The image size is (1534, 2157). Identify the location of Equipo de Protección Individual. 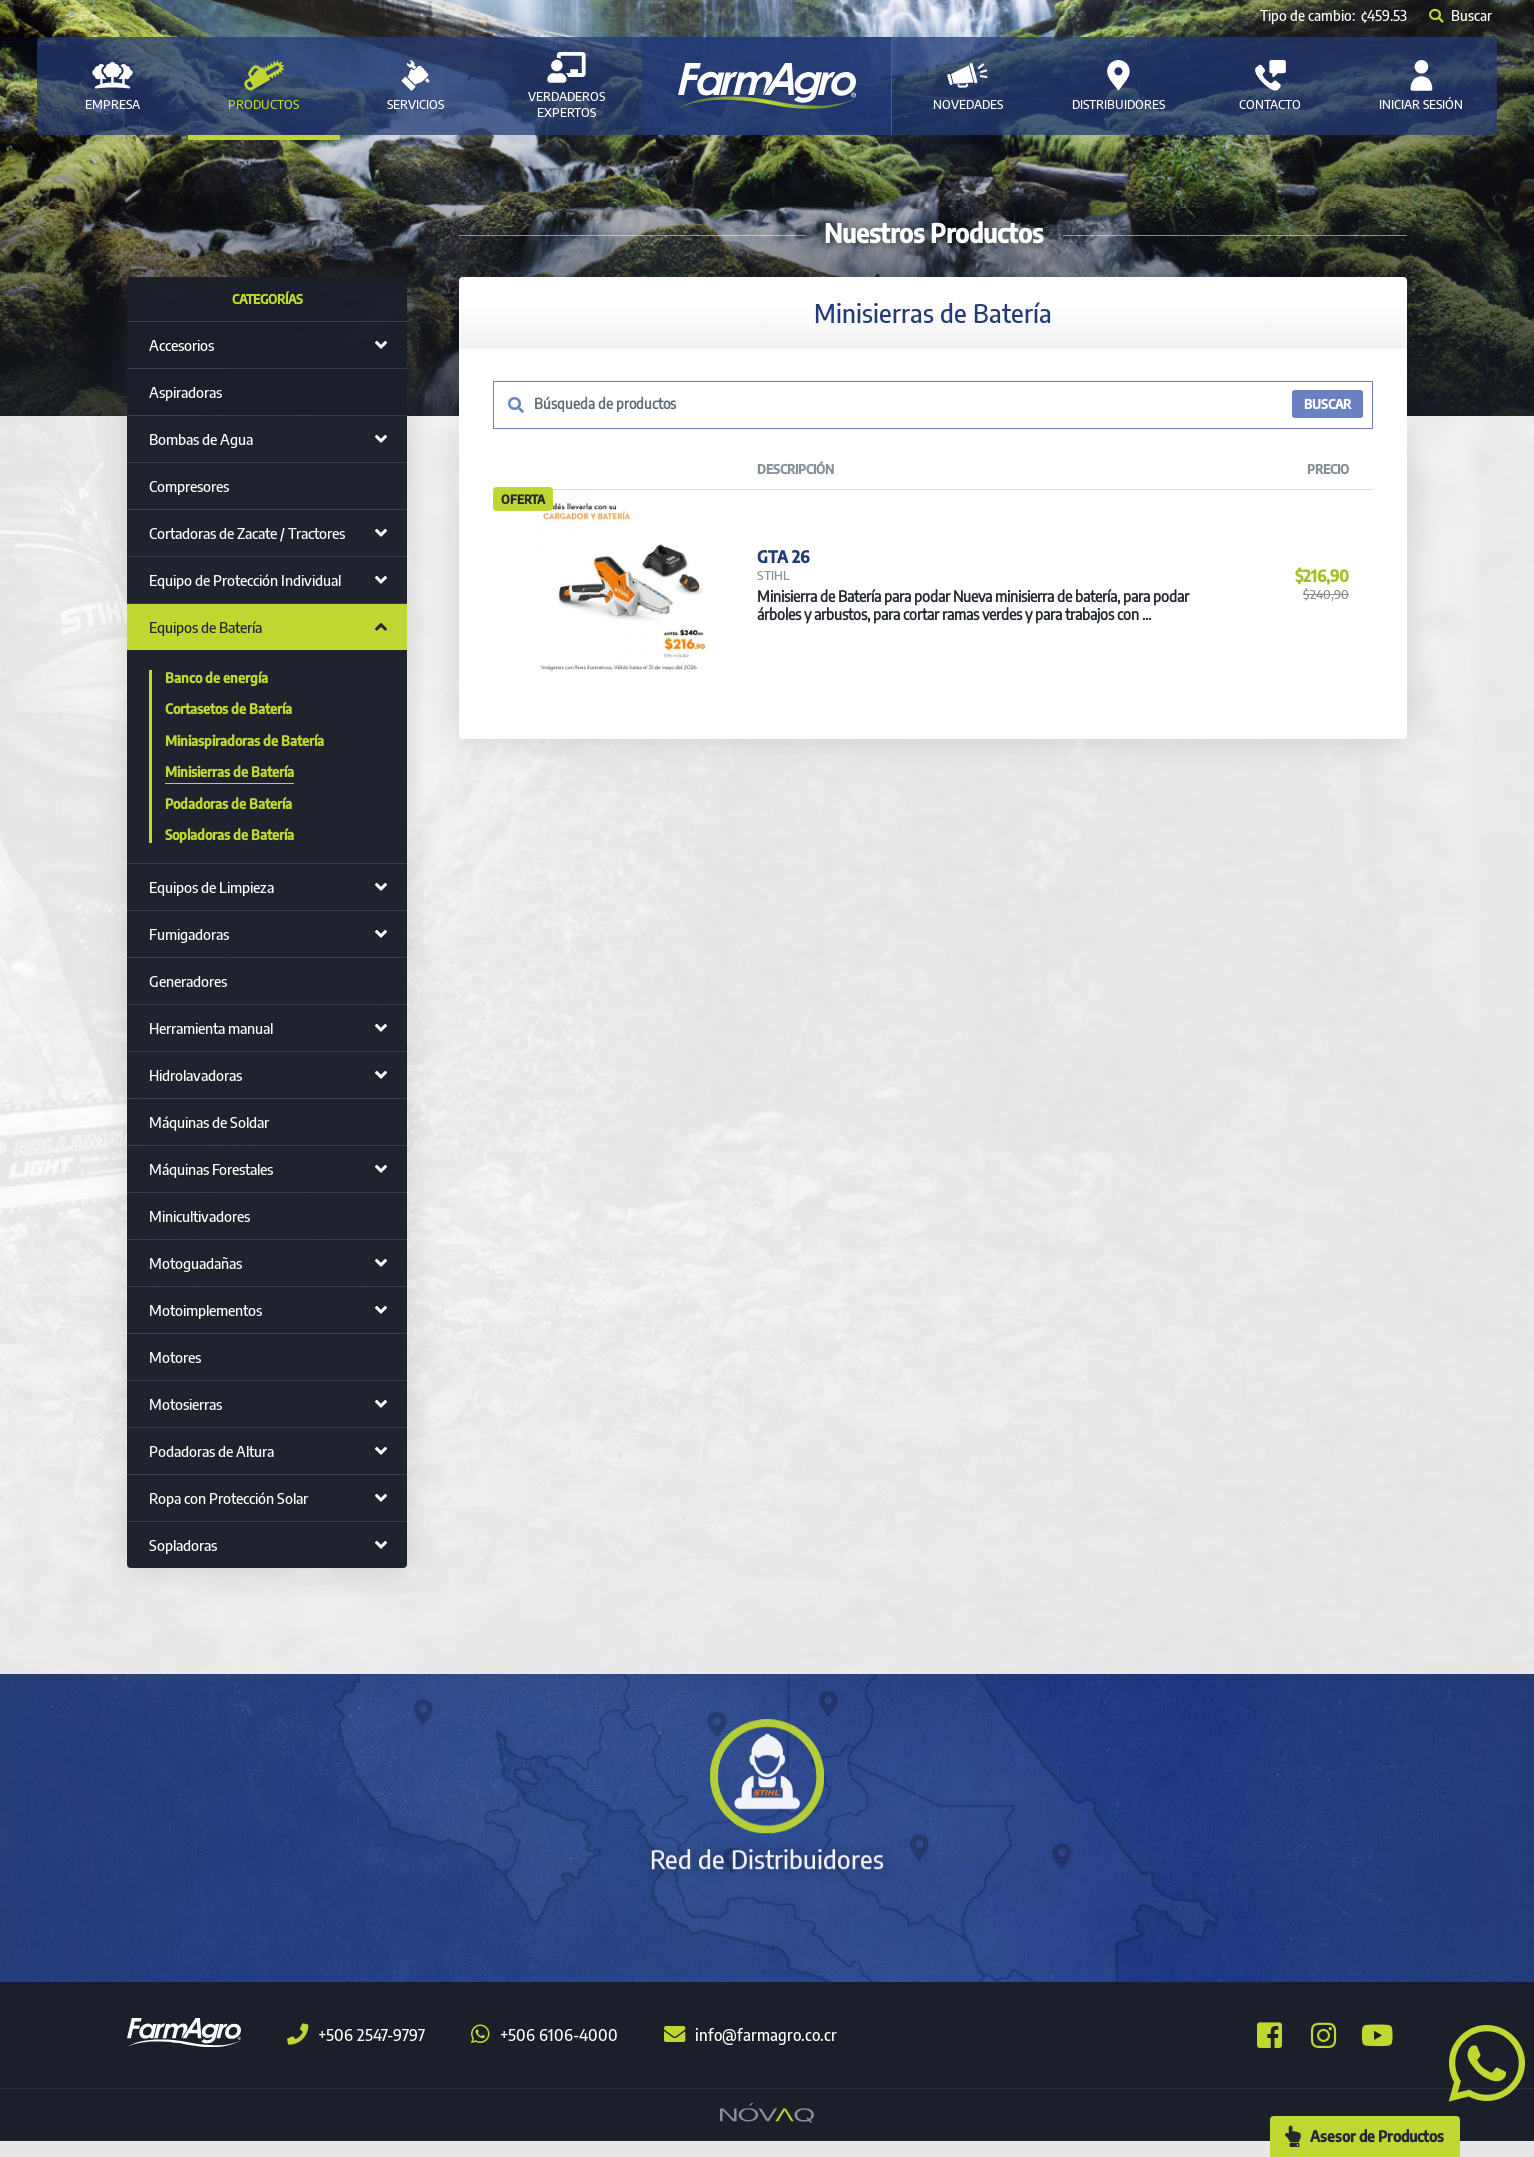
(245, 580).